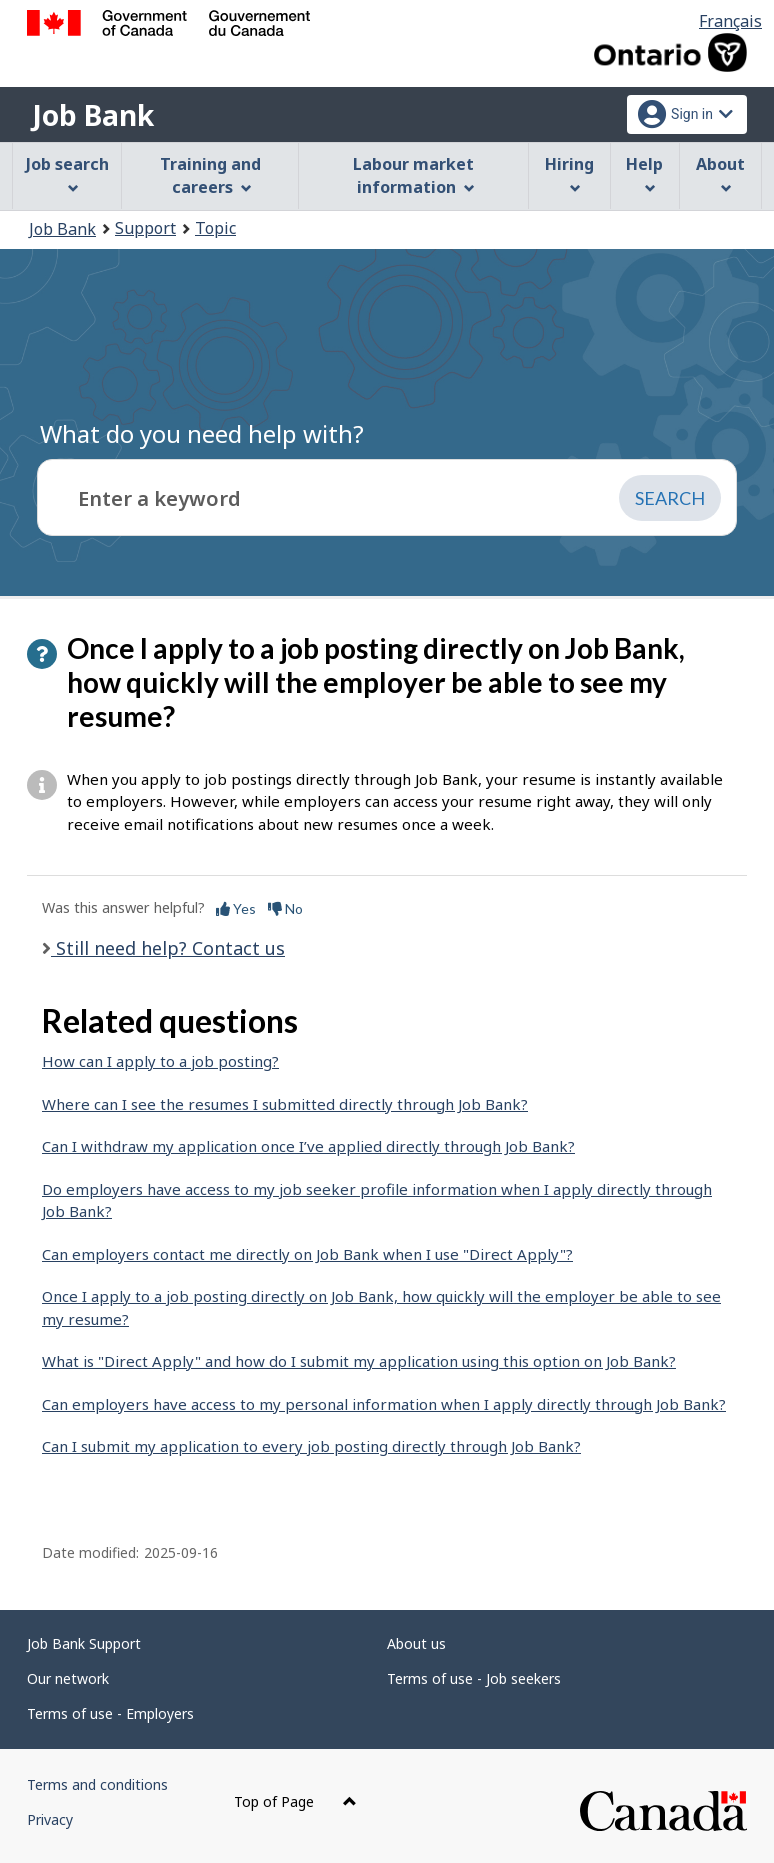 This screenshot has width=774, height=1863. Describe the element at coordinates (285, 1104) in the screenshot. I see `Where can I see the resumes I submitted directly through Job Bank?` at that location.